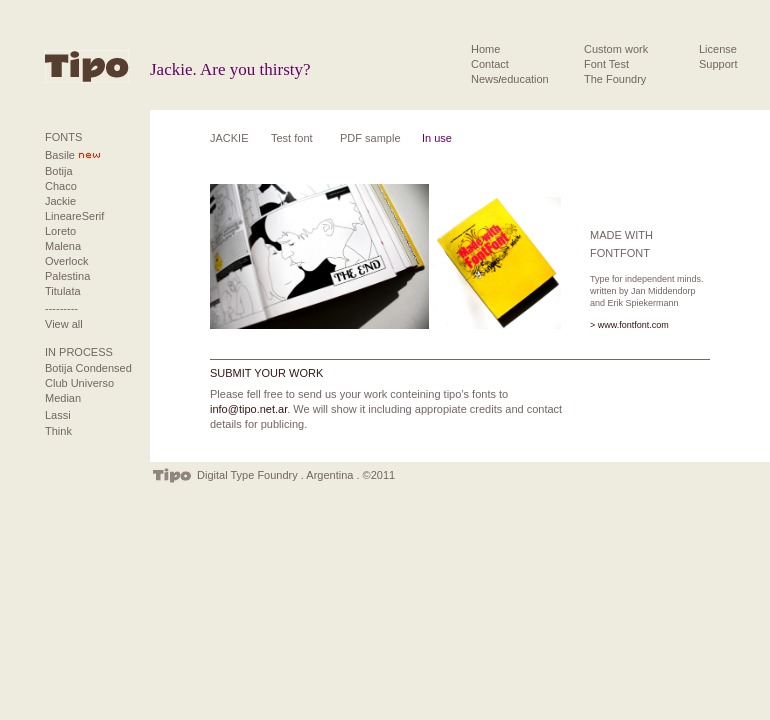 Image resolution: width=770 pixels, height=720 pixels. What do you see at coordinates (63, 291) in the screenshot?
I see `Titulata` at bounding box center [63, 291].